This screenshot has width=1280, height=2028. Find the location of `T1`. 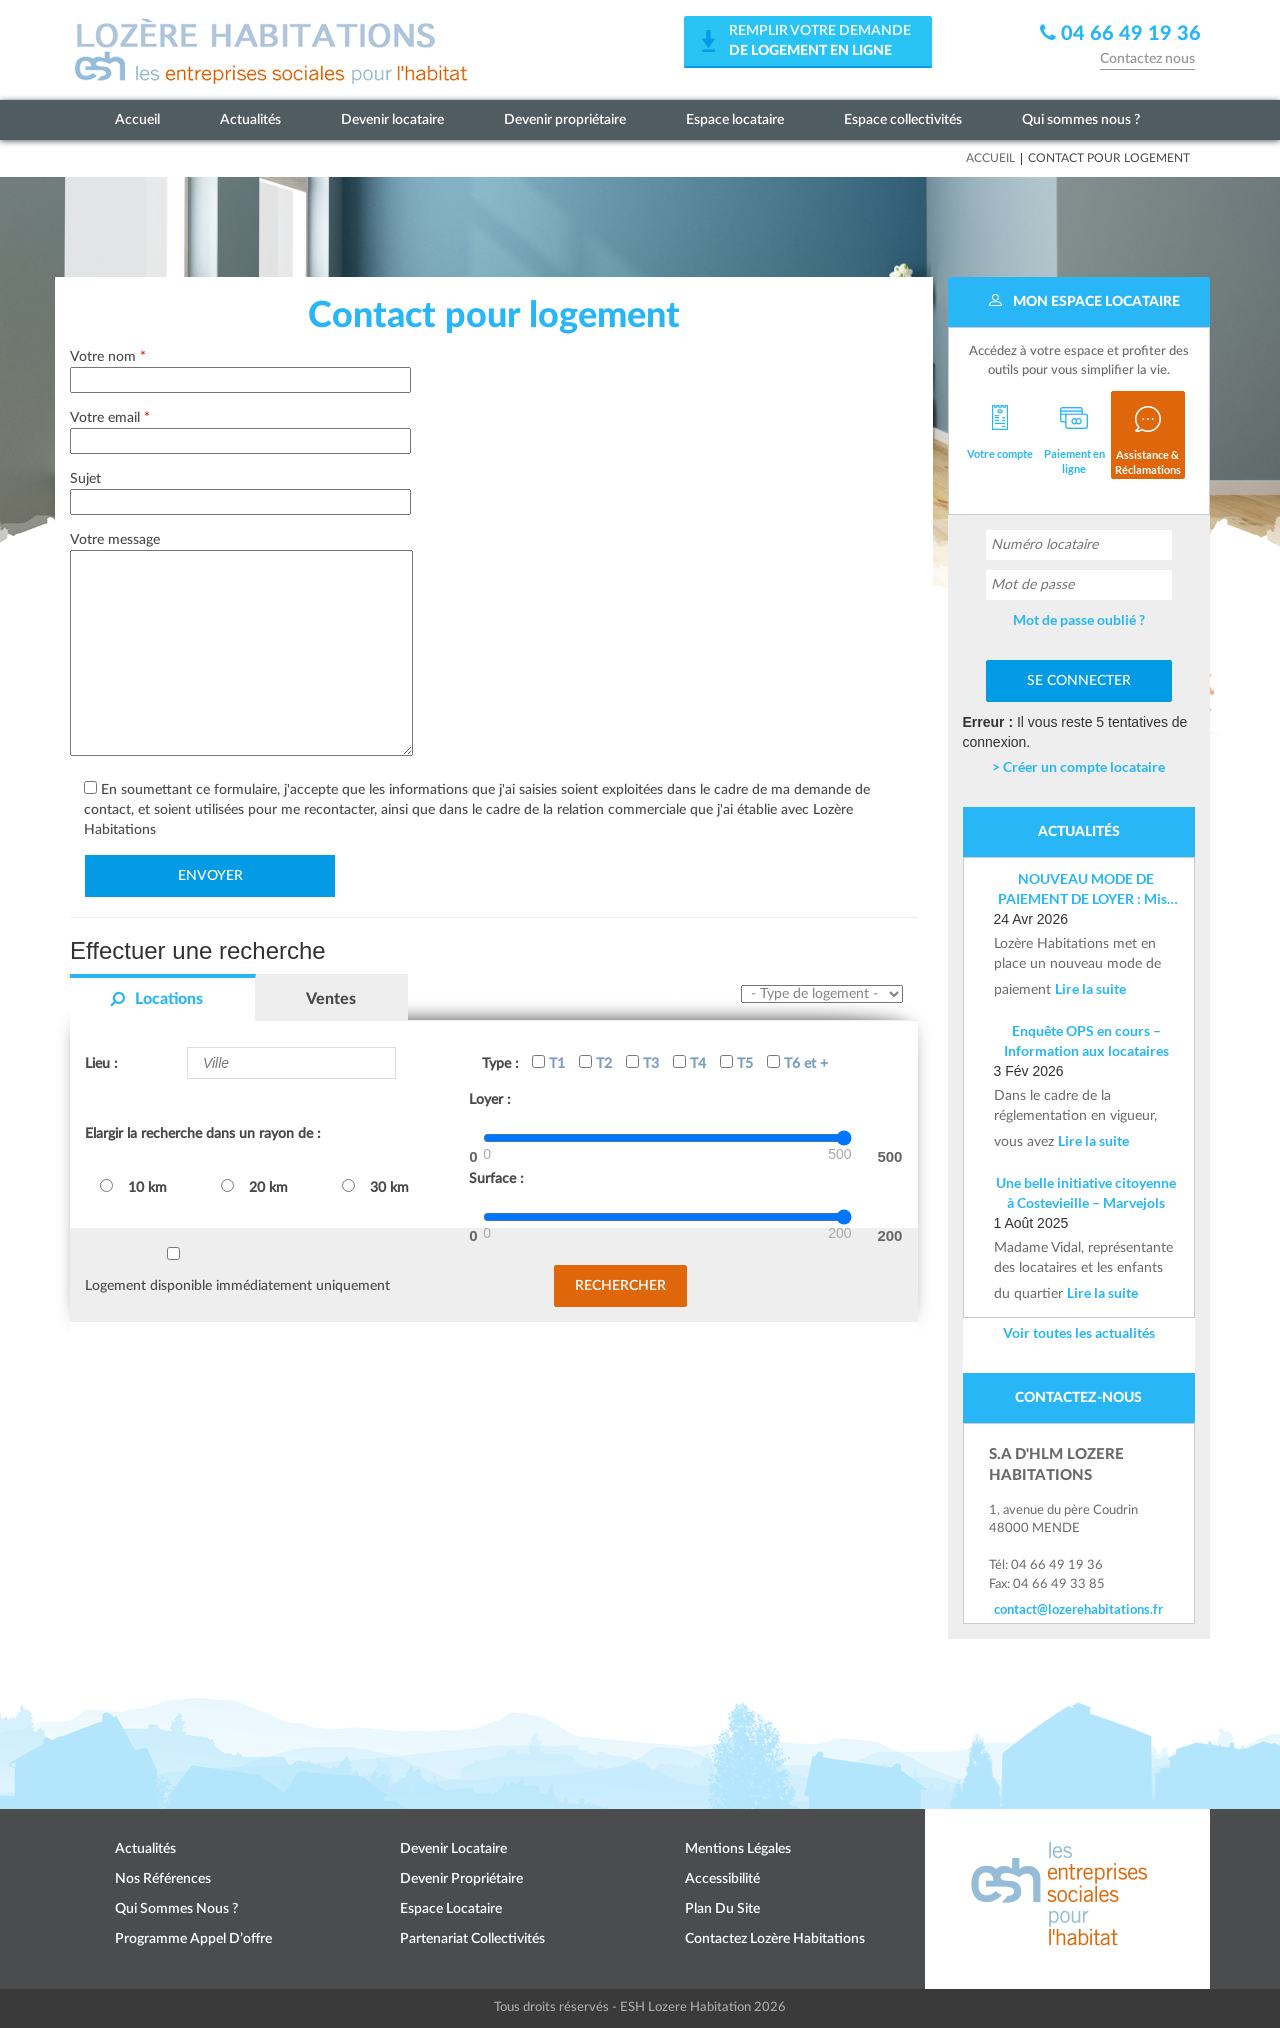

T1 is located at coordinates (548, 1063).